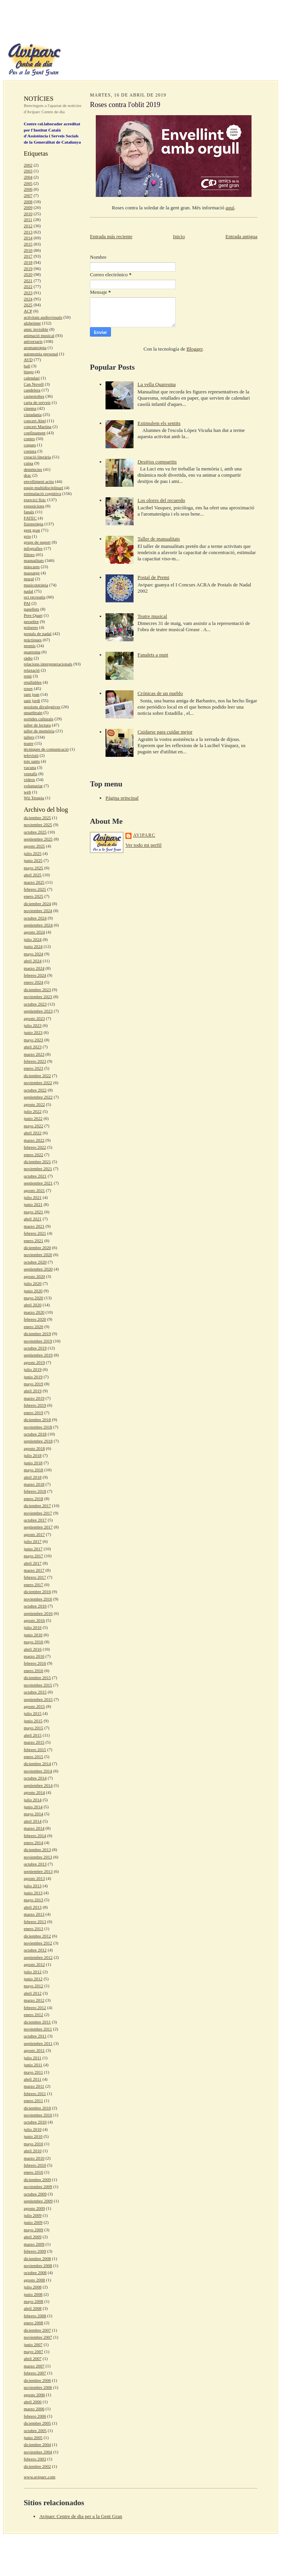  What do you see at coordinates (33, 2100) in the screenshot?
I see `enero 2011` at bounding box center [33, 2100].